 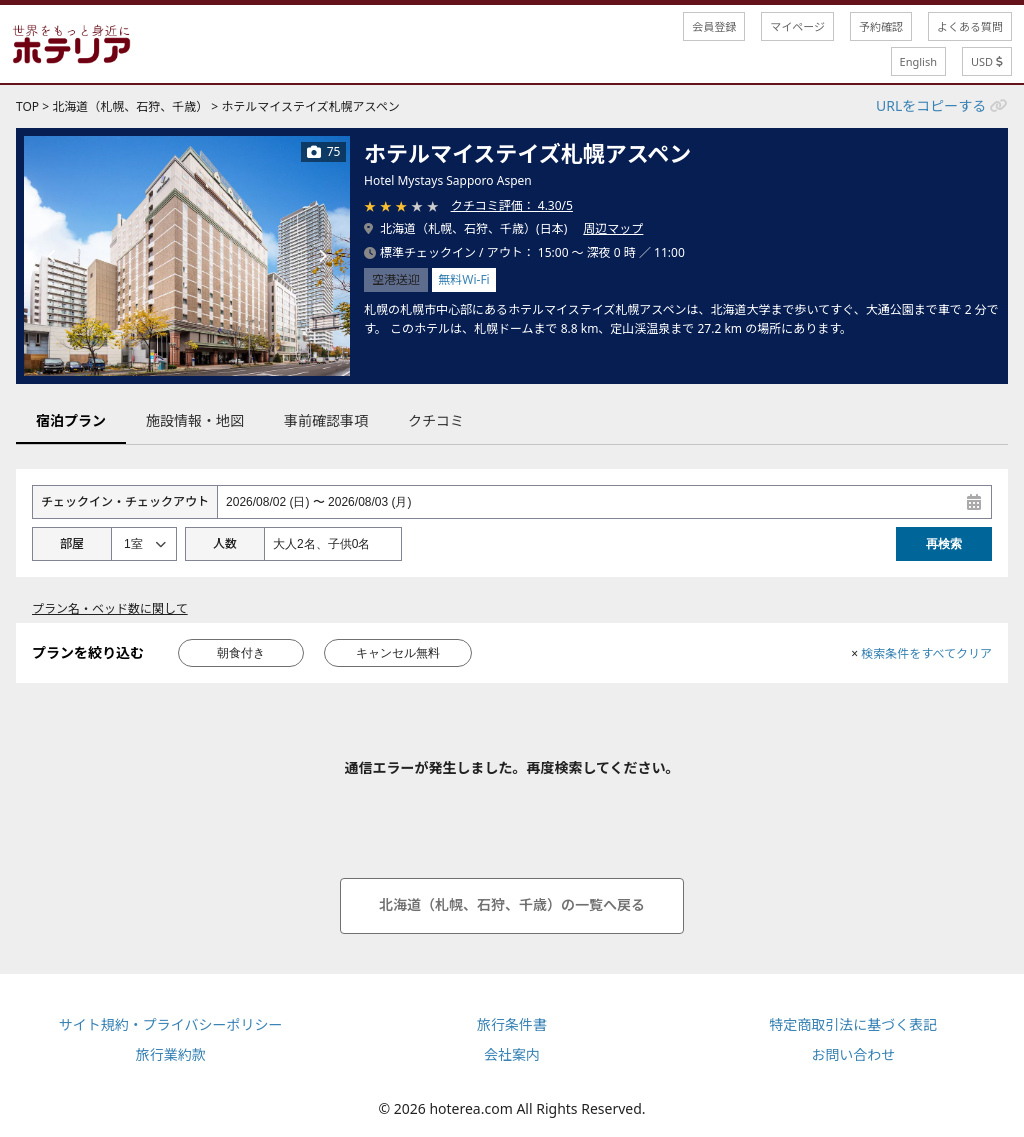 What do you see at coordinates (130, 106) in the screenshot?
I see `北海道（札幌、石狩、千歳）` at bounding box center [130, 106].